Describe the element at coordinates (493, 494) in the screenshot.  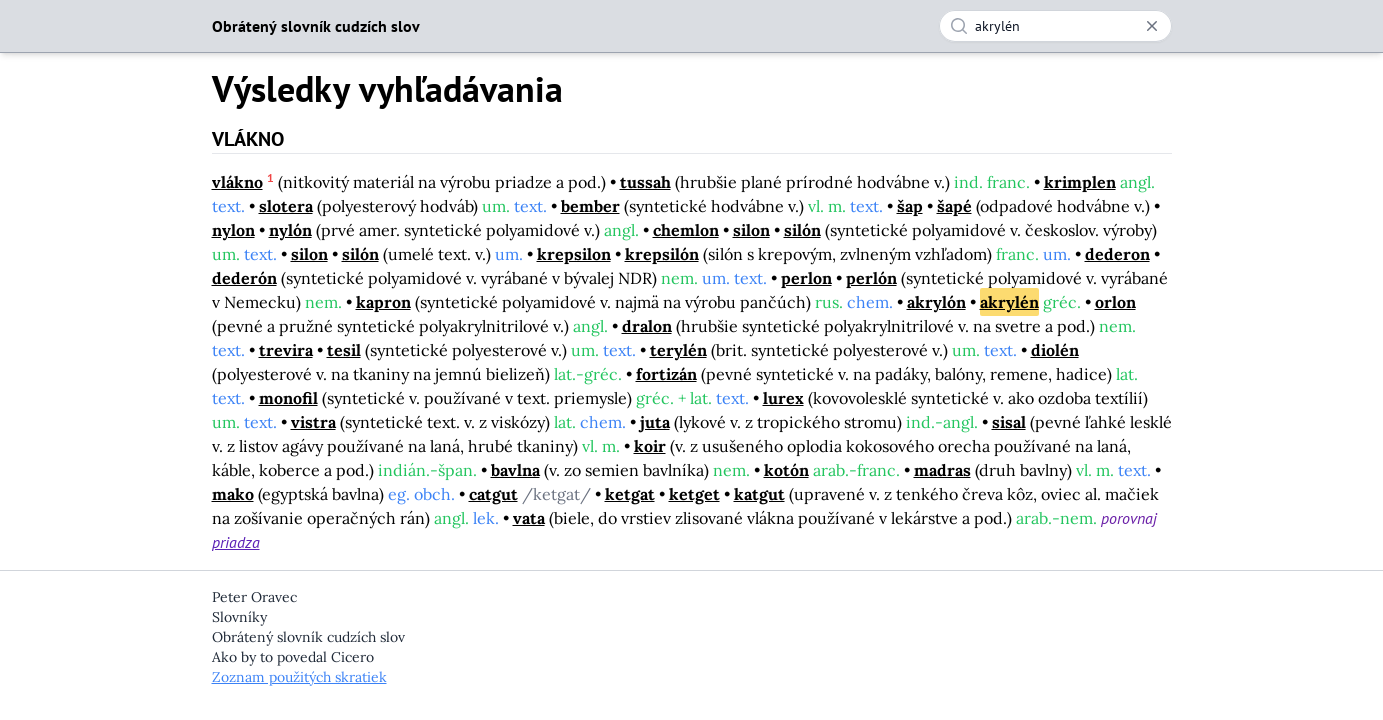
I see `catgut` at that location.